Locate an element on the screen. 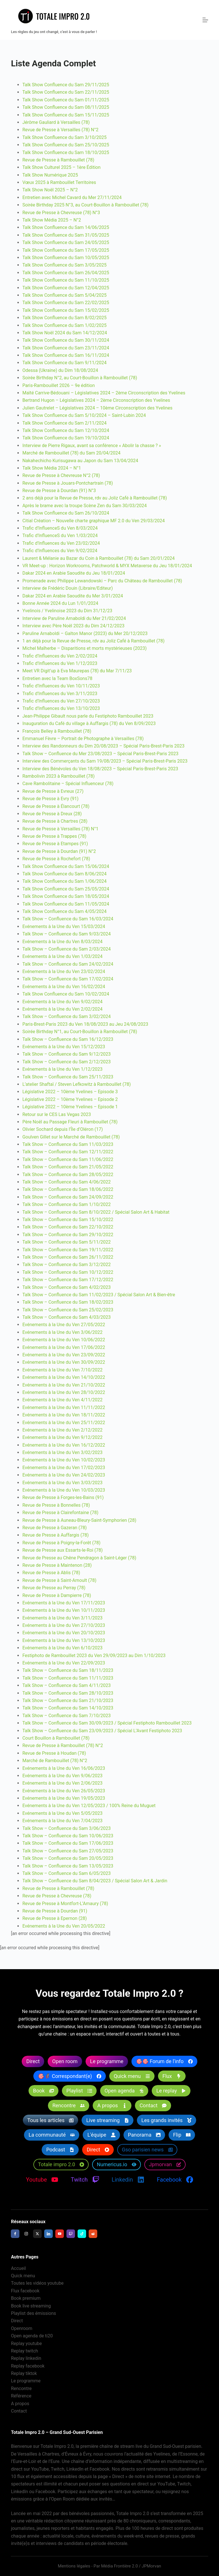  Interview des Randonneurs du Dim 20/08/2023 – Spécial Paris-Brest-Paris 2023 is located at coordinates (103, 746).